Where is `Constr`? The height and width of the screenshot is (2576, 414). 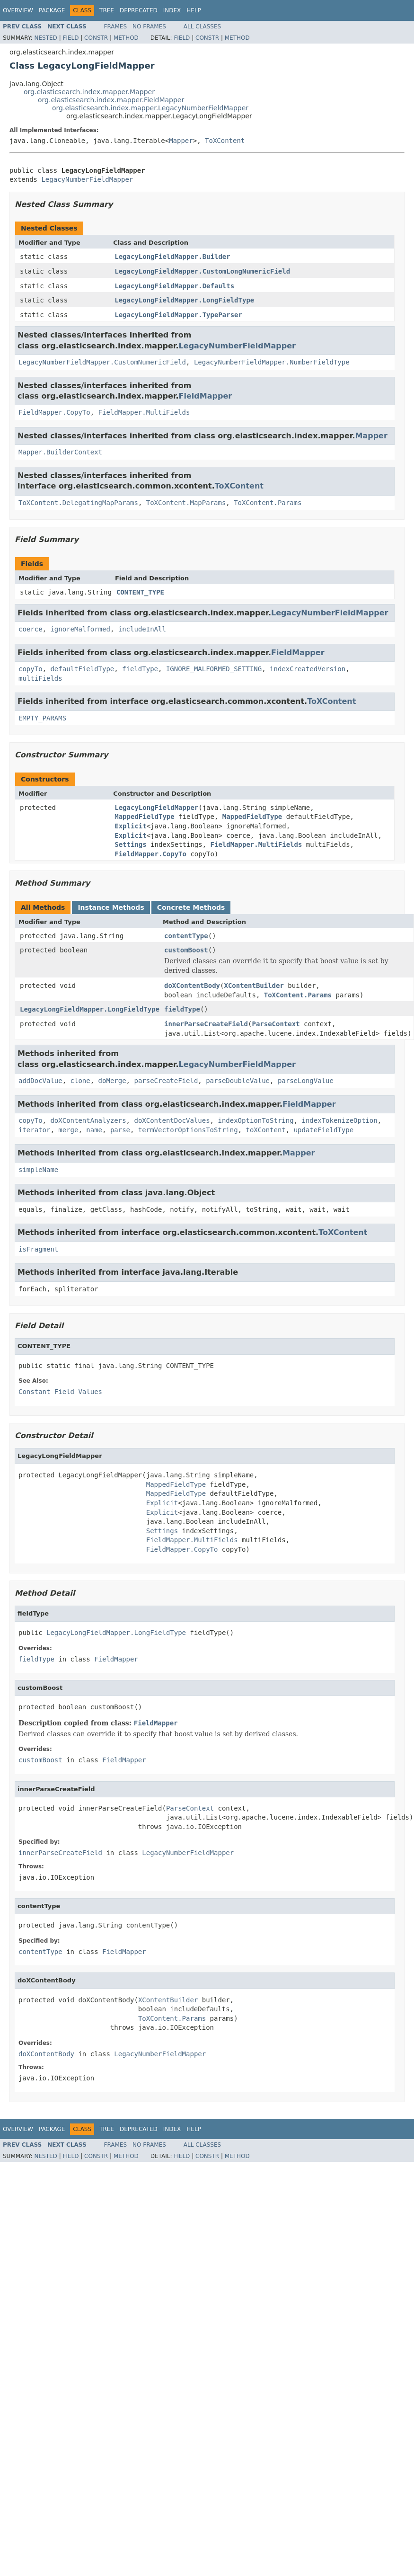 Constr is located at coordinates (96, 38).